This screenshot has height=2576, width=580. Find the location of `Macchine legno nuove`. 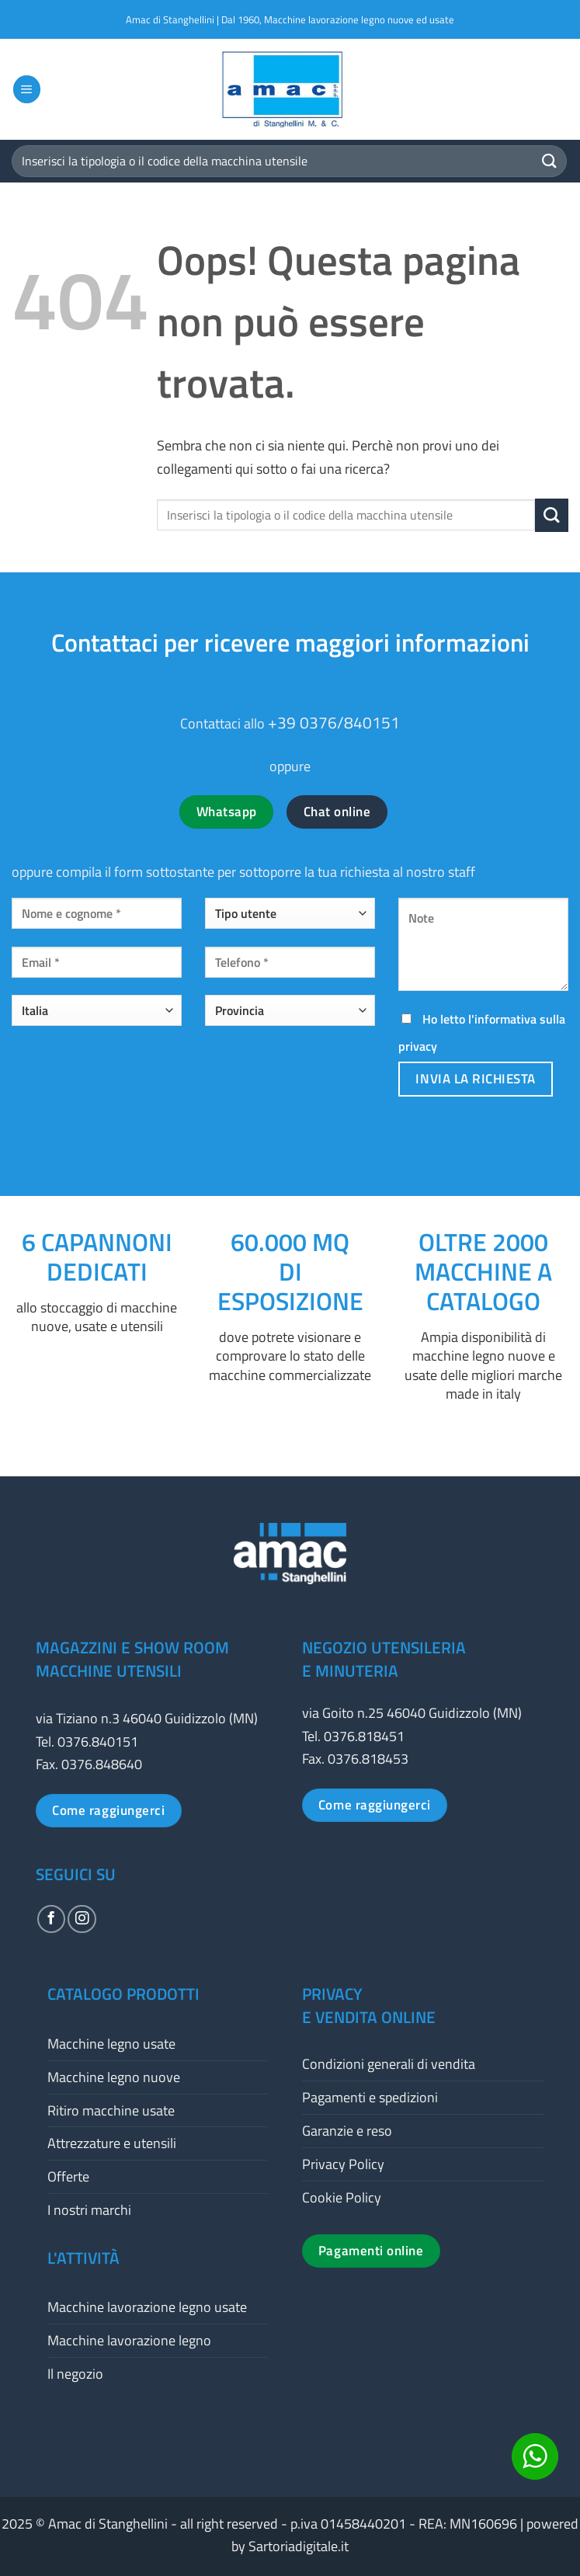

Macchine legno nuove is located at coordinates (113, 2077).